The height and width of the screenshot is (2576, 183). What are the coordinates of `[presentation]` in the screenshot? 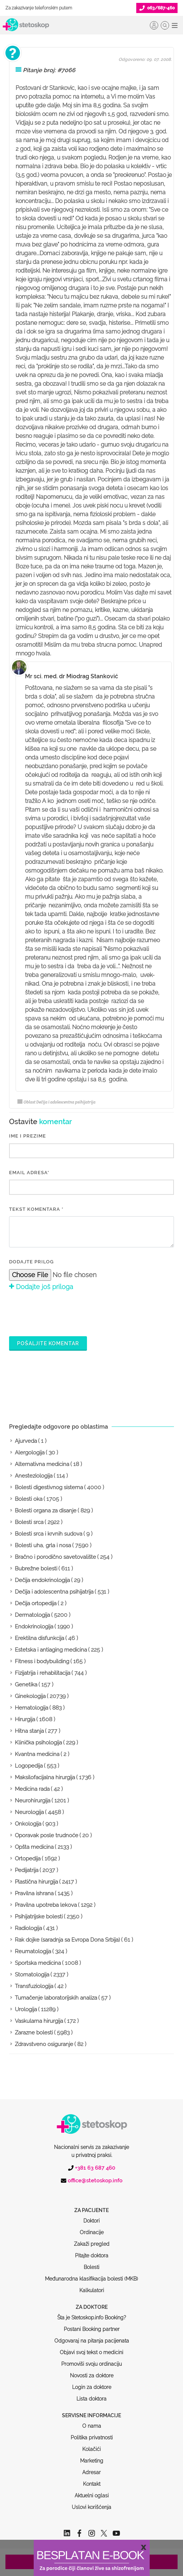 It's located at (64, 1313).